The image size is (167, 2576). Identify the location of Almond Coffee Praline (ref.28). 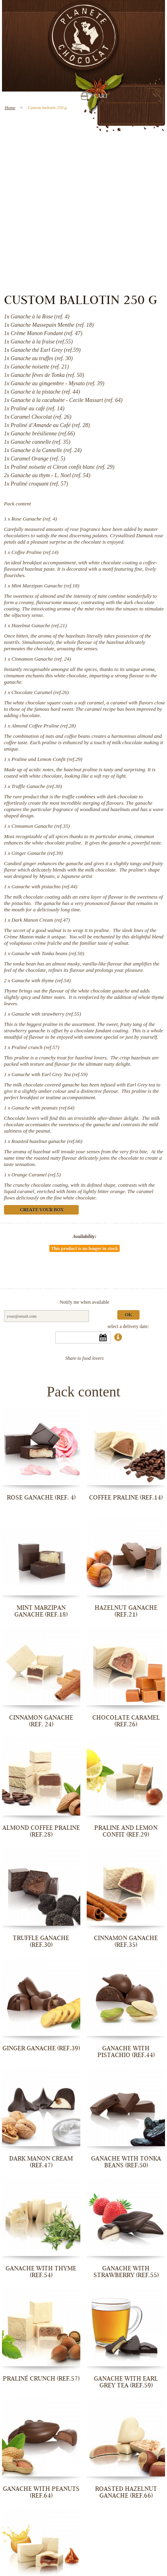
(44, 726).